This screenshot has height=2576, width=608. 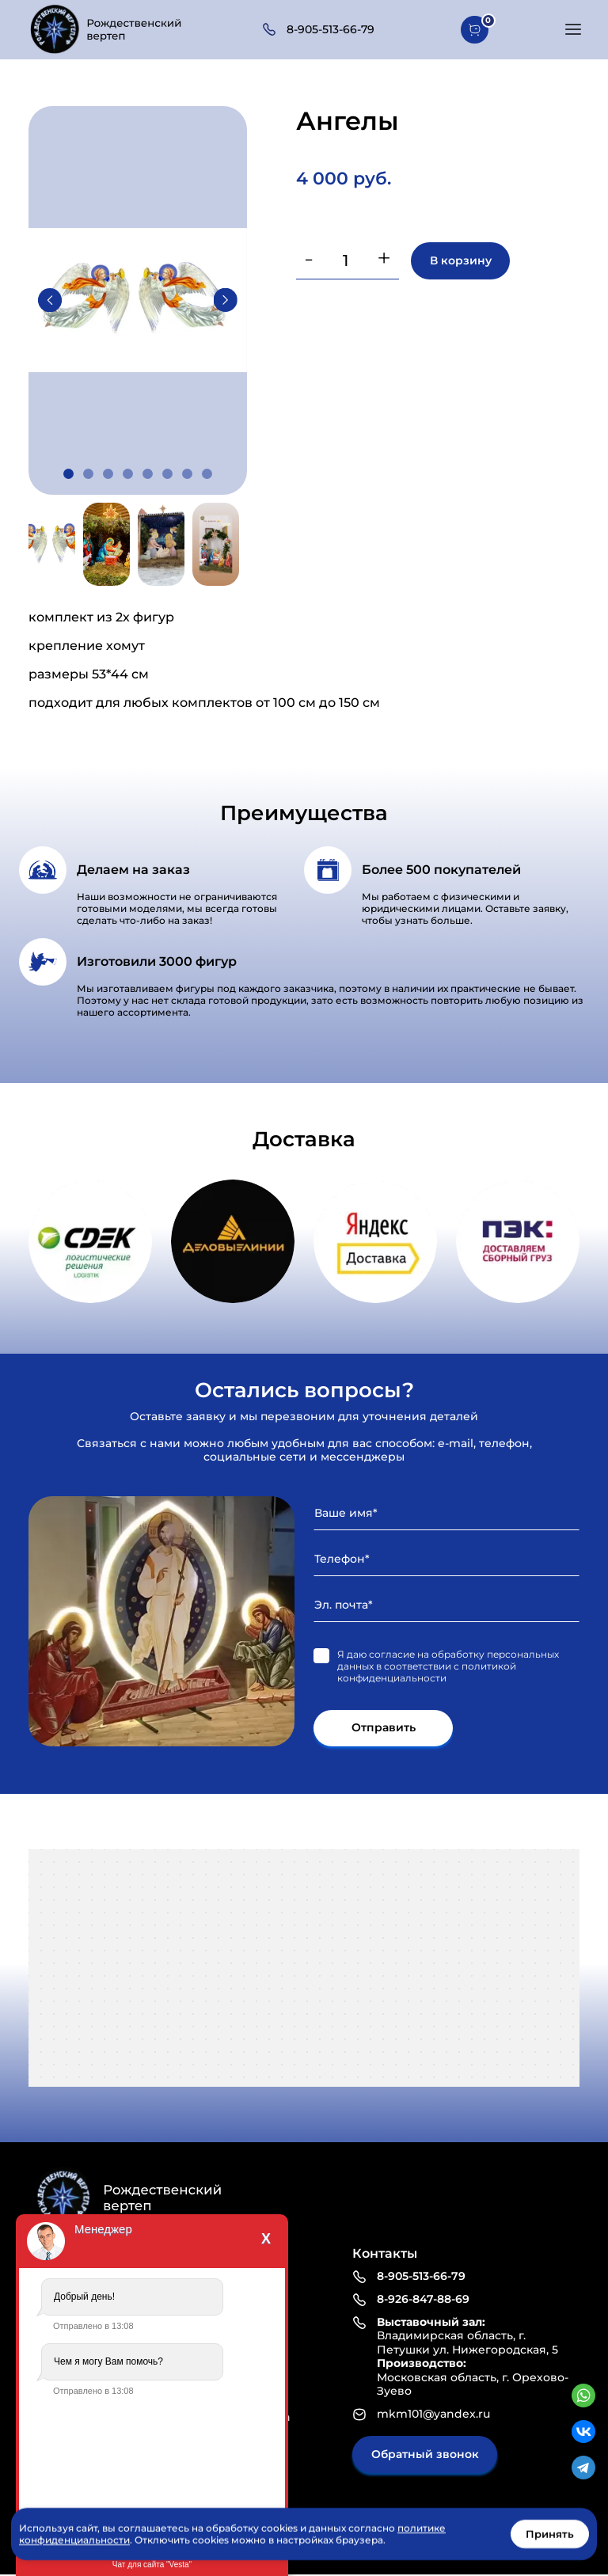 What do you see at coordinates (573, 28) in the screenshot?
I see `[button]` at bounding box center [573, 28].